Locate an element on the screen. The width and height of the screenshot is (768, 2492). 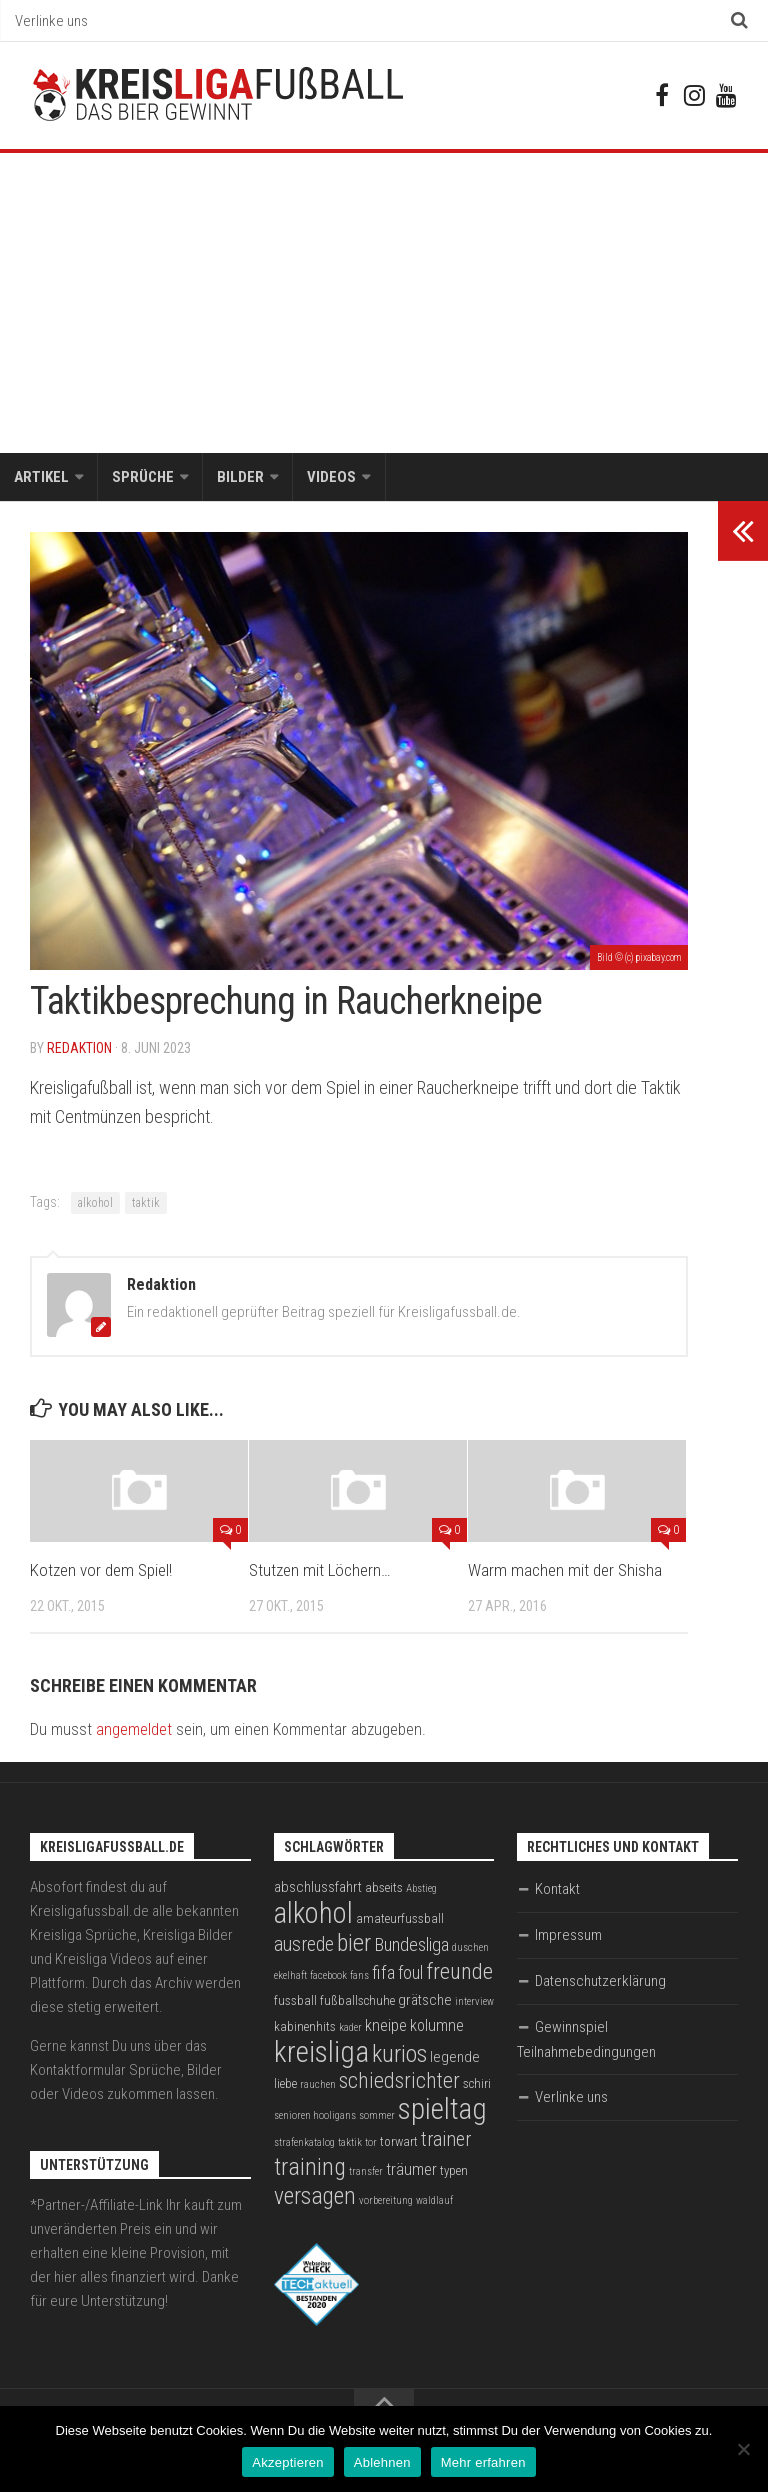
fans [fans (2 Einträge)] is located at coordinates (359, 1976).